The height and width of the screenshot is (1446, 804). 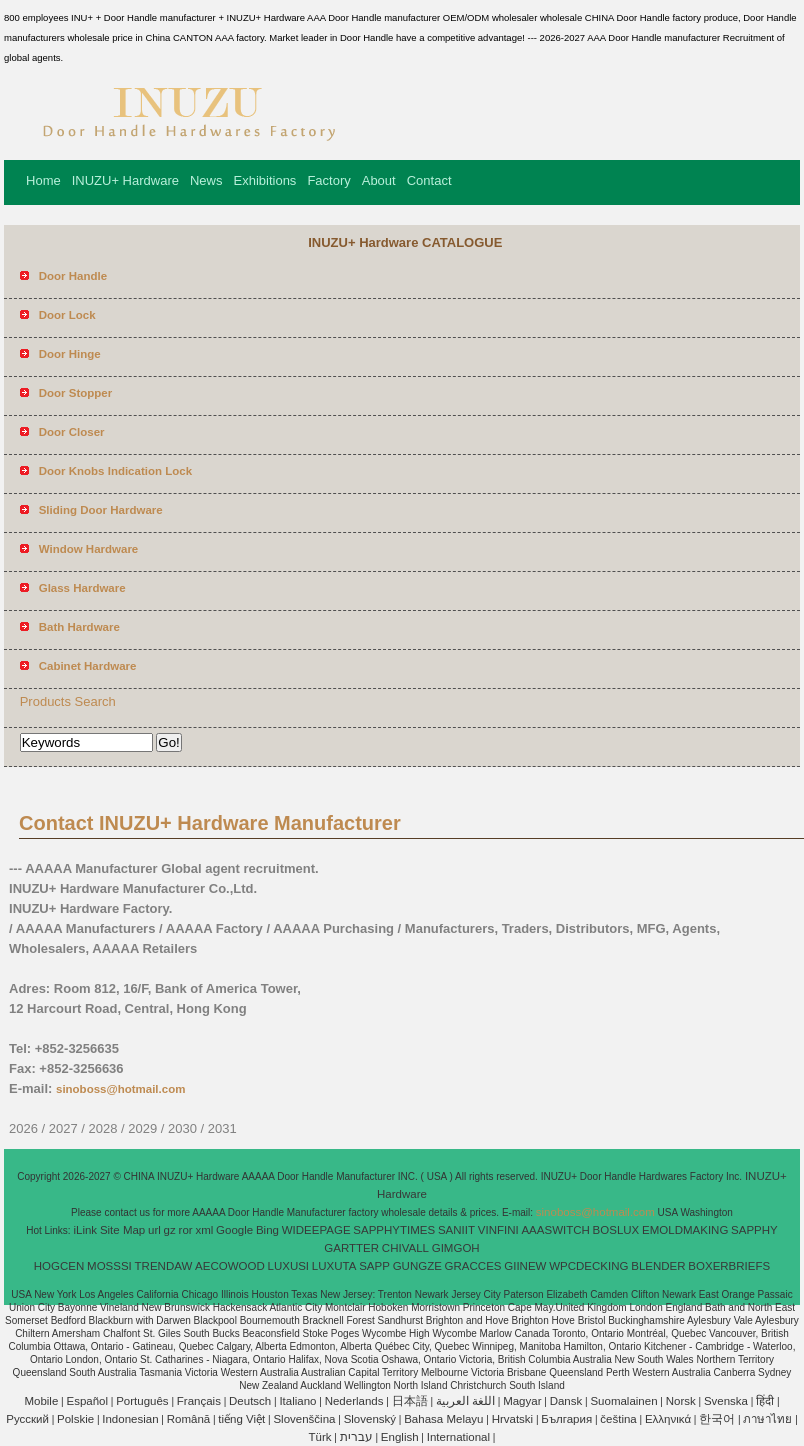 I want to click on GRACCES, so click(x=473, y=1266).